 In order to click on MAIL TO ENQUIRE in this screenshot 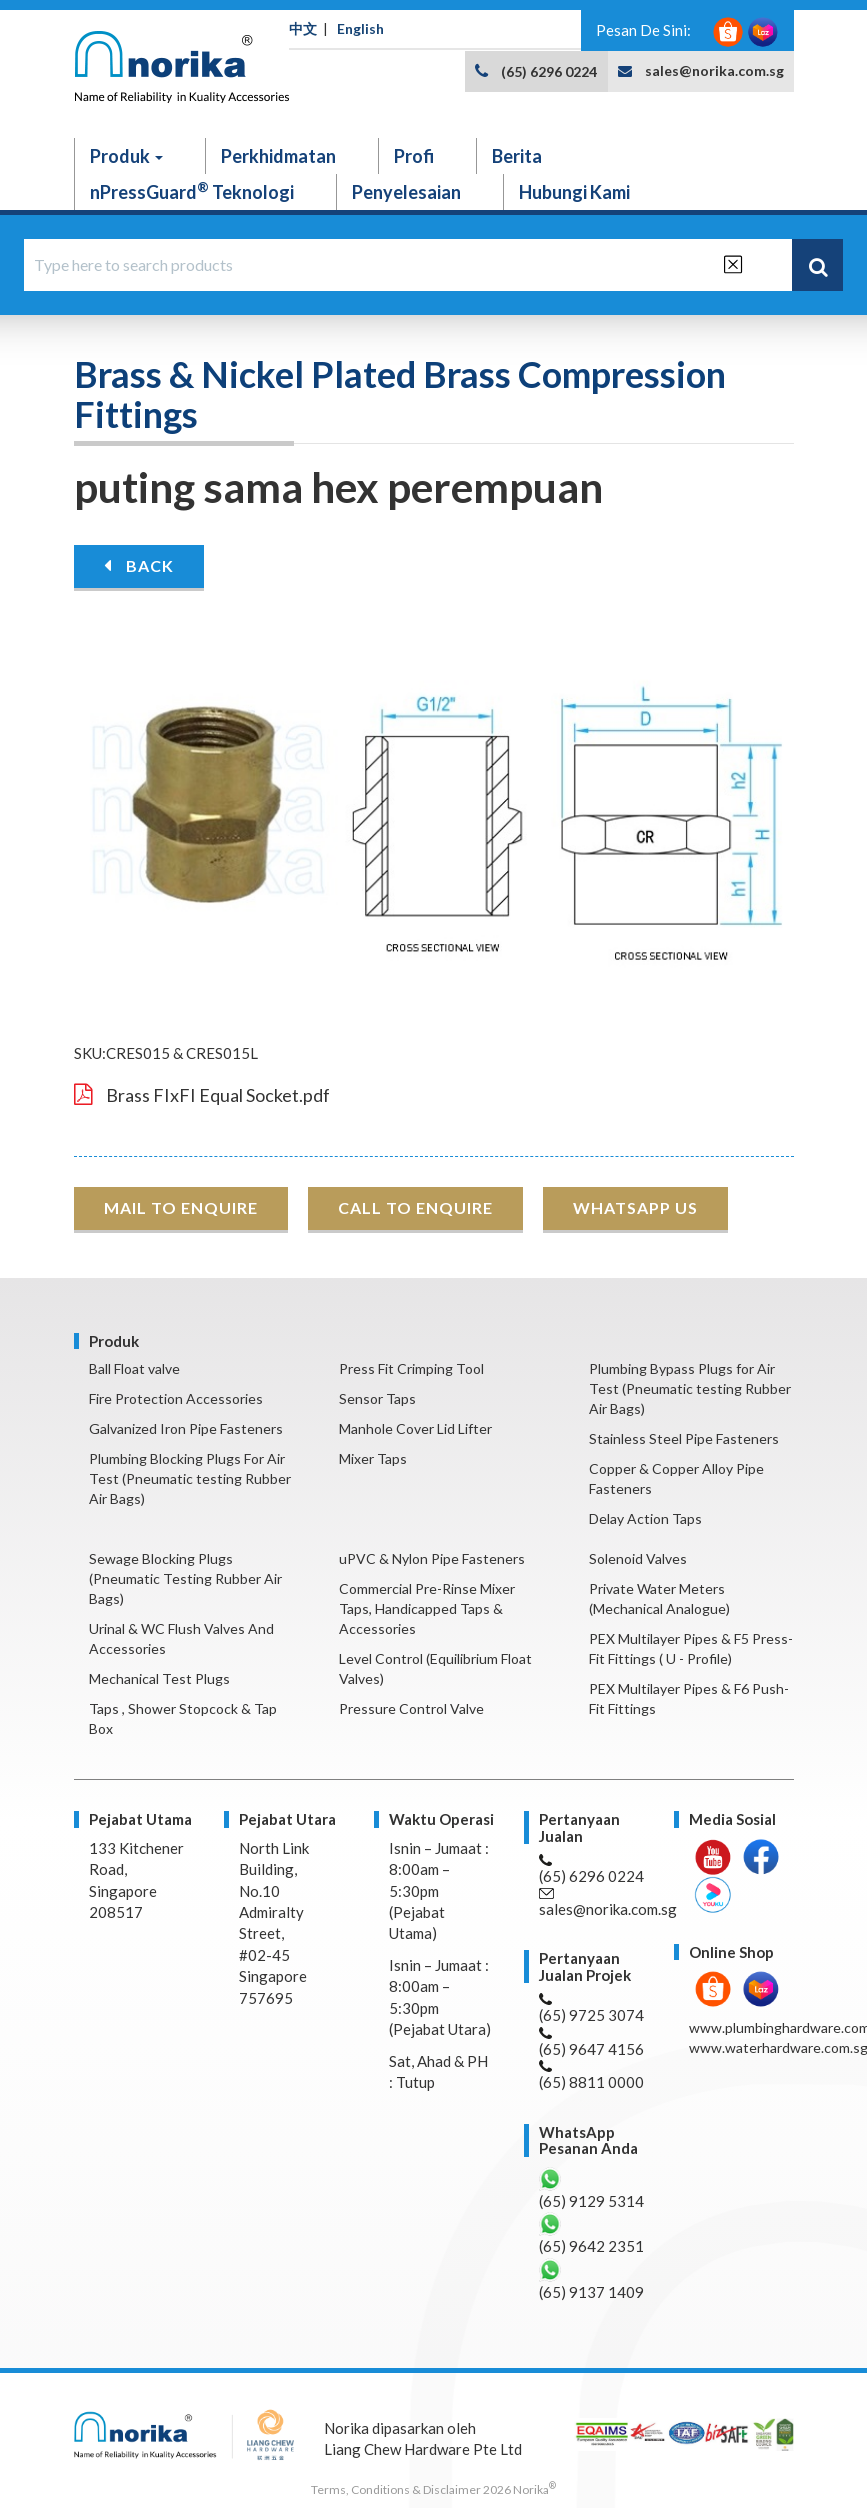, I will do `click(181, 1207)`.